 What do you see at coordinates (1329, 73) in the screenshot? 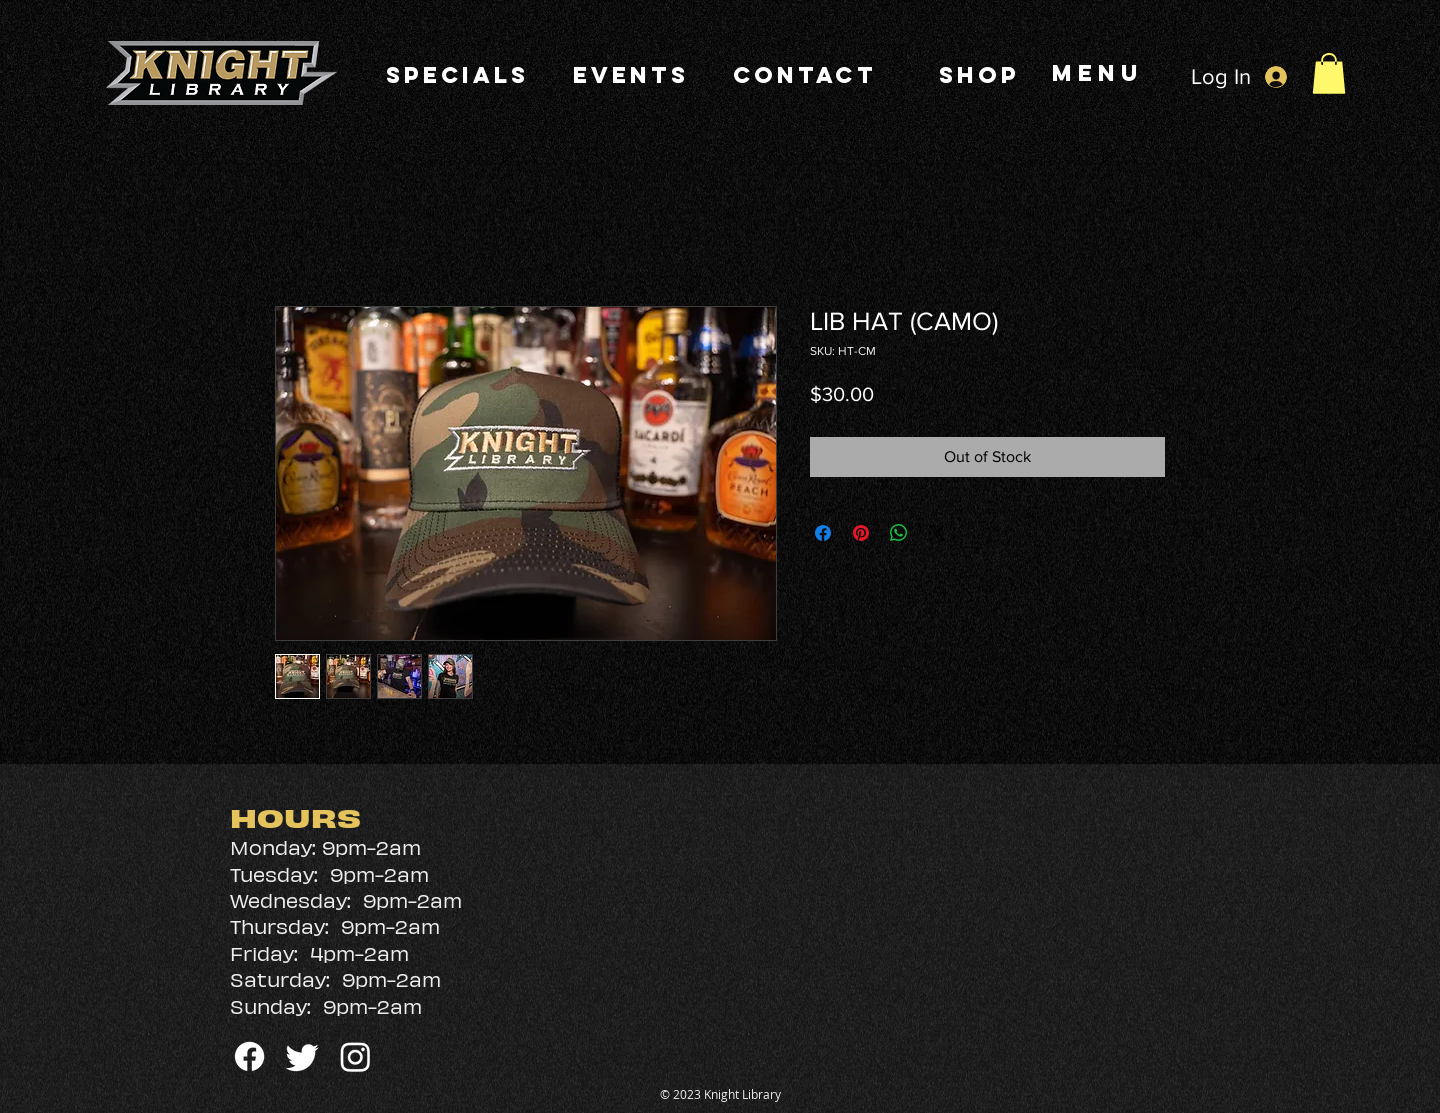
I see `[button]` at bounding box center [1329, 73].